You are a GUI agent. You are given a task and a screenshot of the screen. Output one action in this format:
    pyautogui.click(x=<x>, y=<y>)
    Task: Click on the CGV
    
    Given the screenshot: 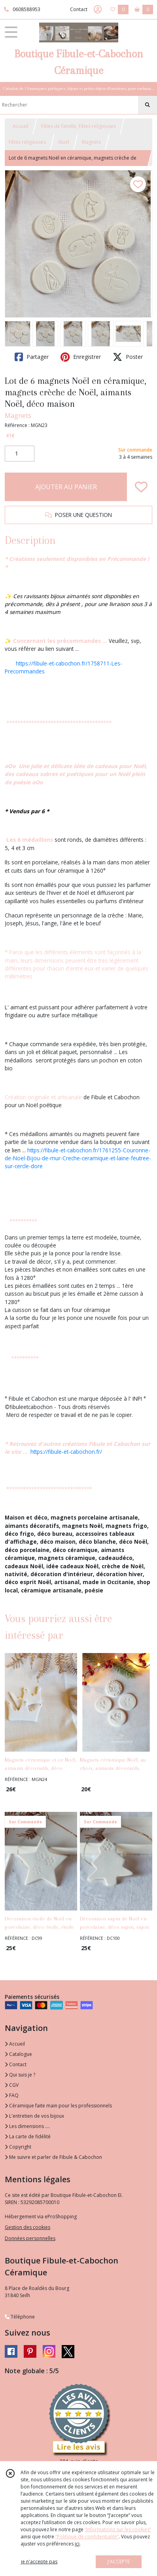 What is the action you would take?
    pyautogui.click(x=12, y=2085)
    